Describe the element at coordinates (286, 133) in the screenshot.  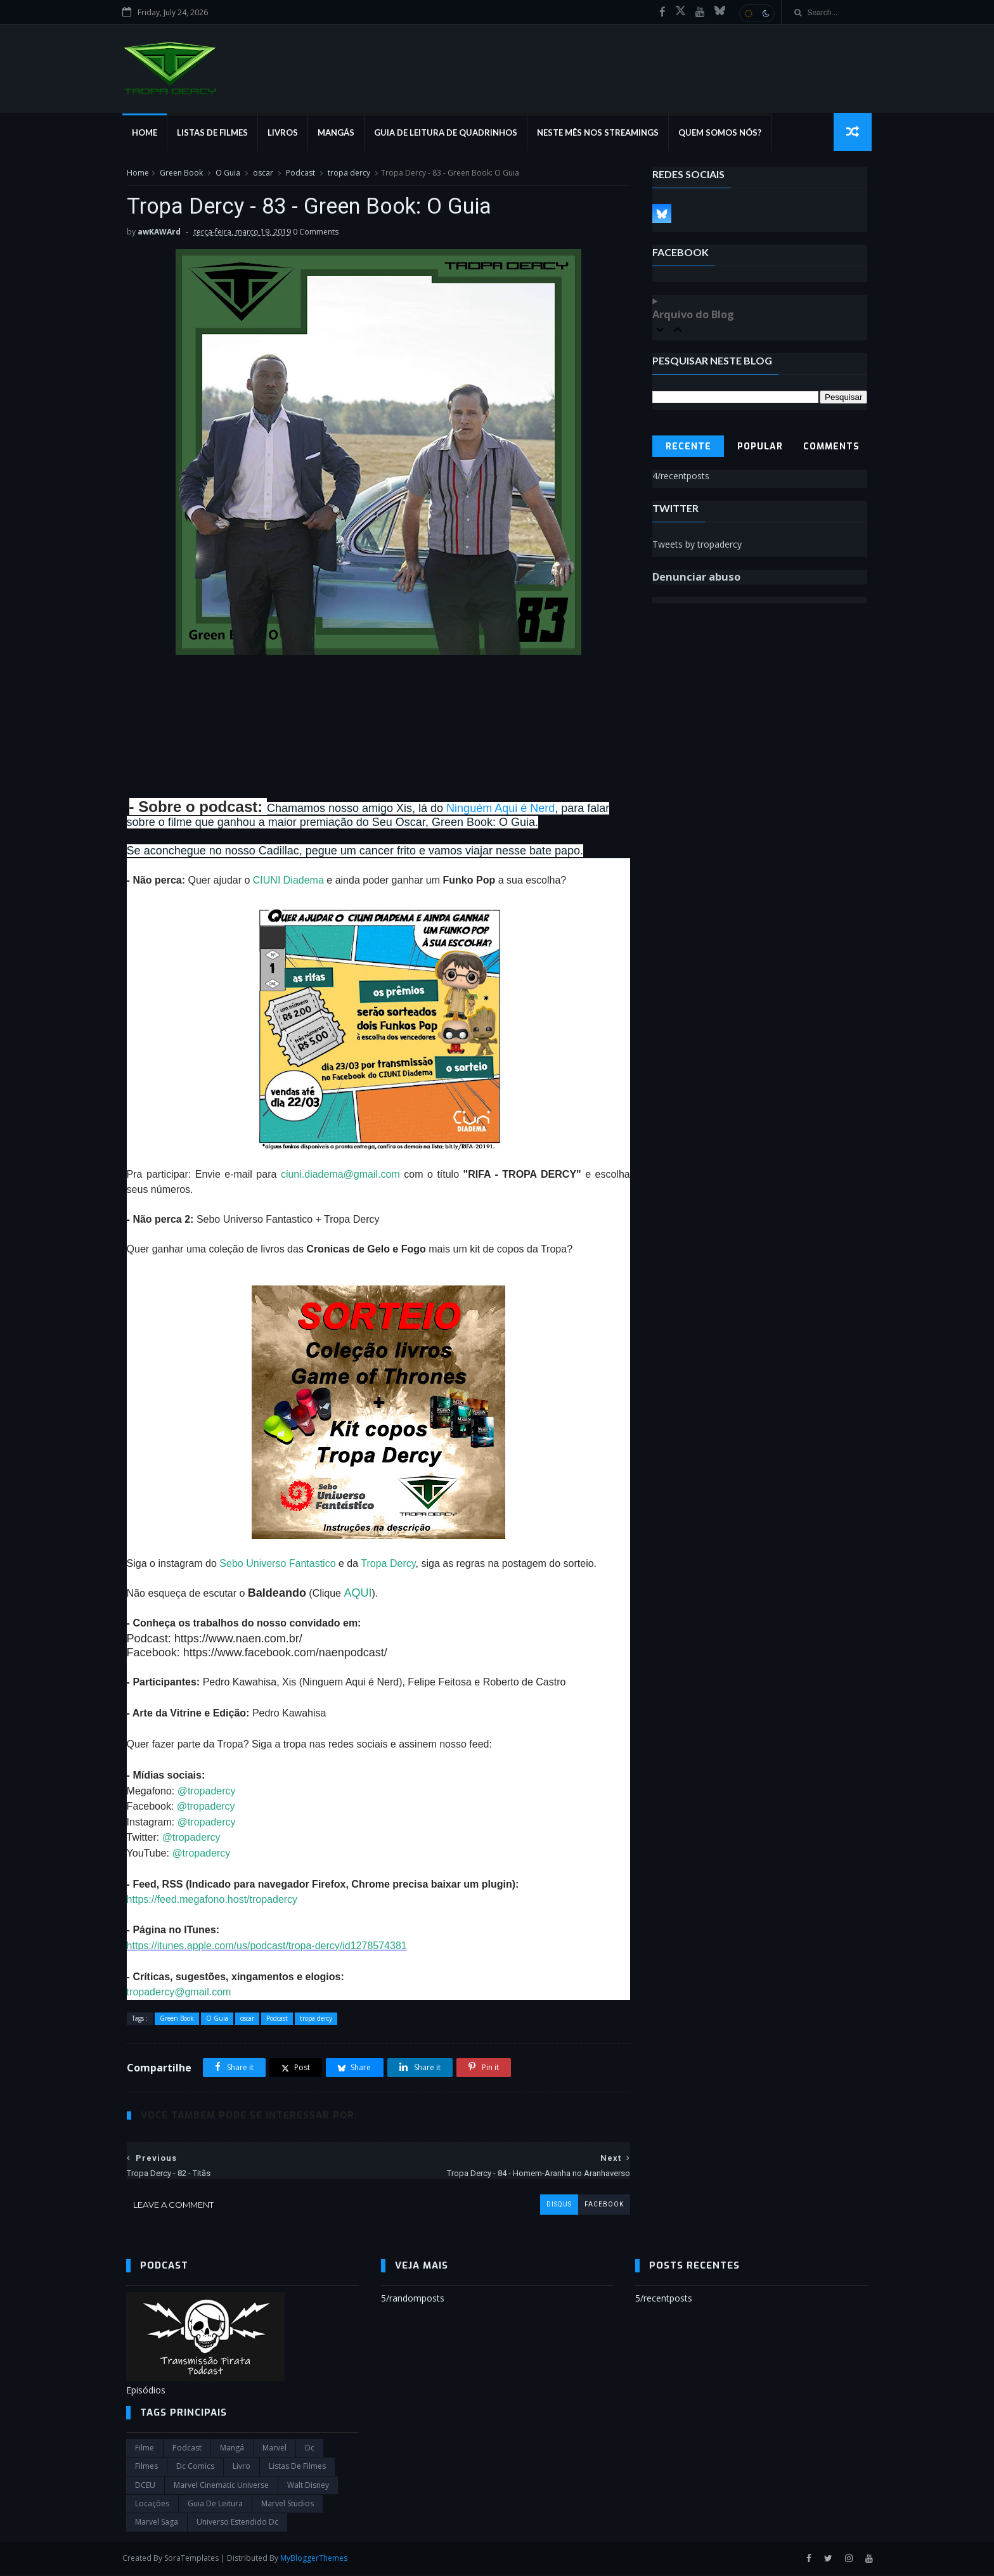
I see `Livros` at that location.